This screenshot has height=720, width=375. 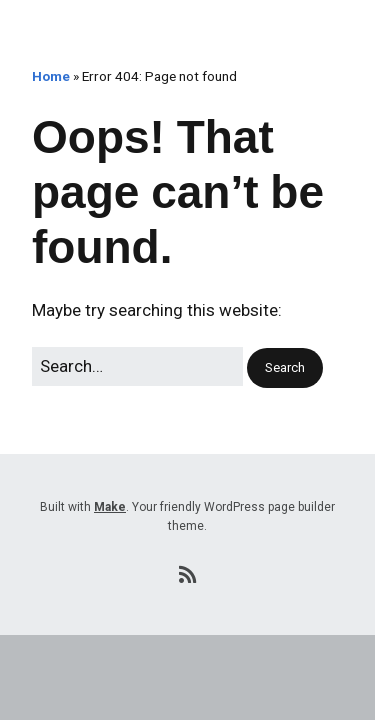 What do you see at coordinates (110, 507) in the screenshot?
I see `Make` at bounding box center [110, 507].